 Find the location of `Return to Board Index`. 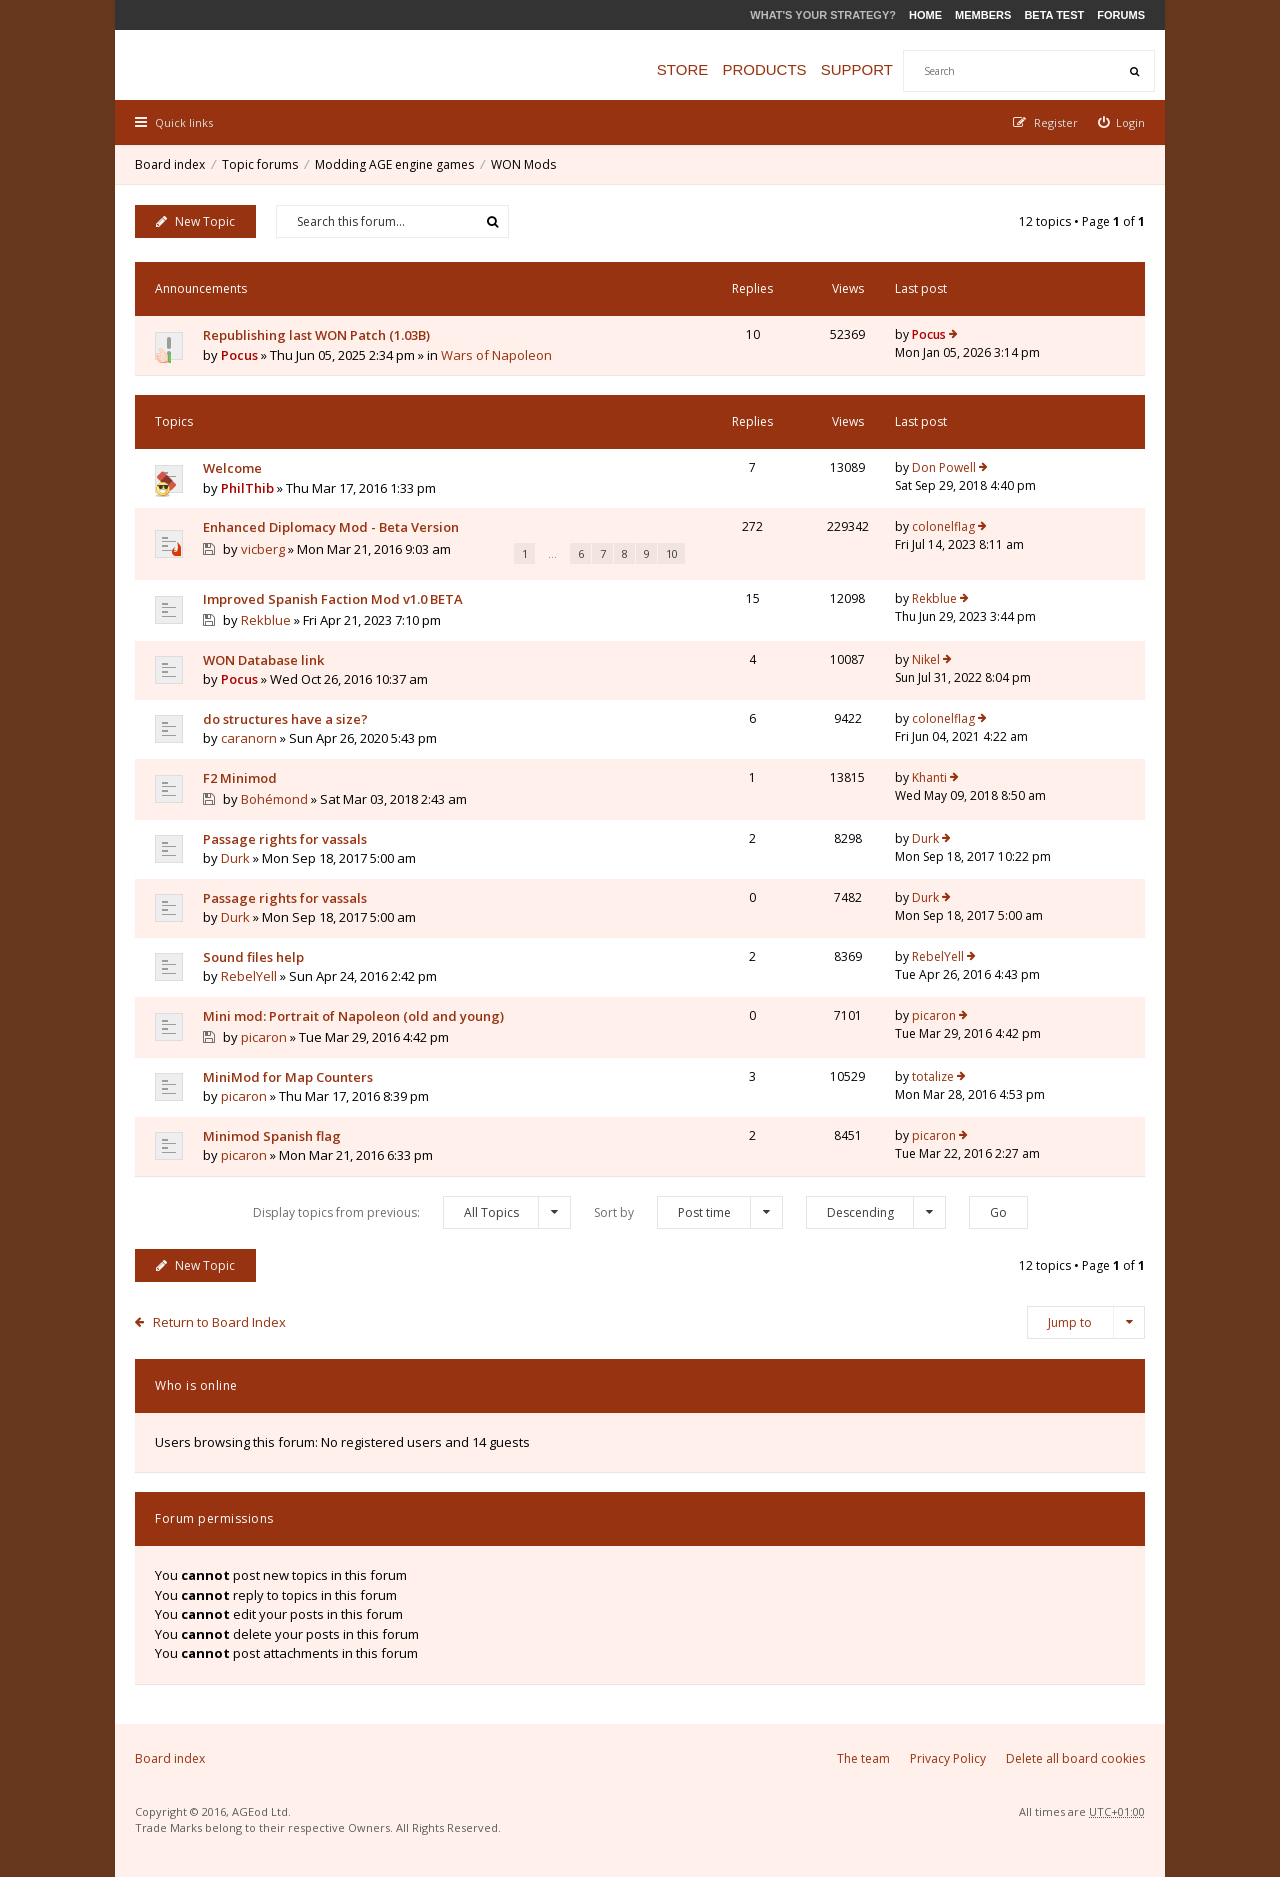

Return to Board Index is located at coordinates (219, 1322).